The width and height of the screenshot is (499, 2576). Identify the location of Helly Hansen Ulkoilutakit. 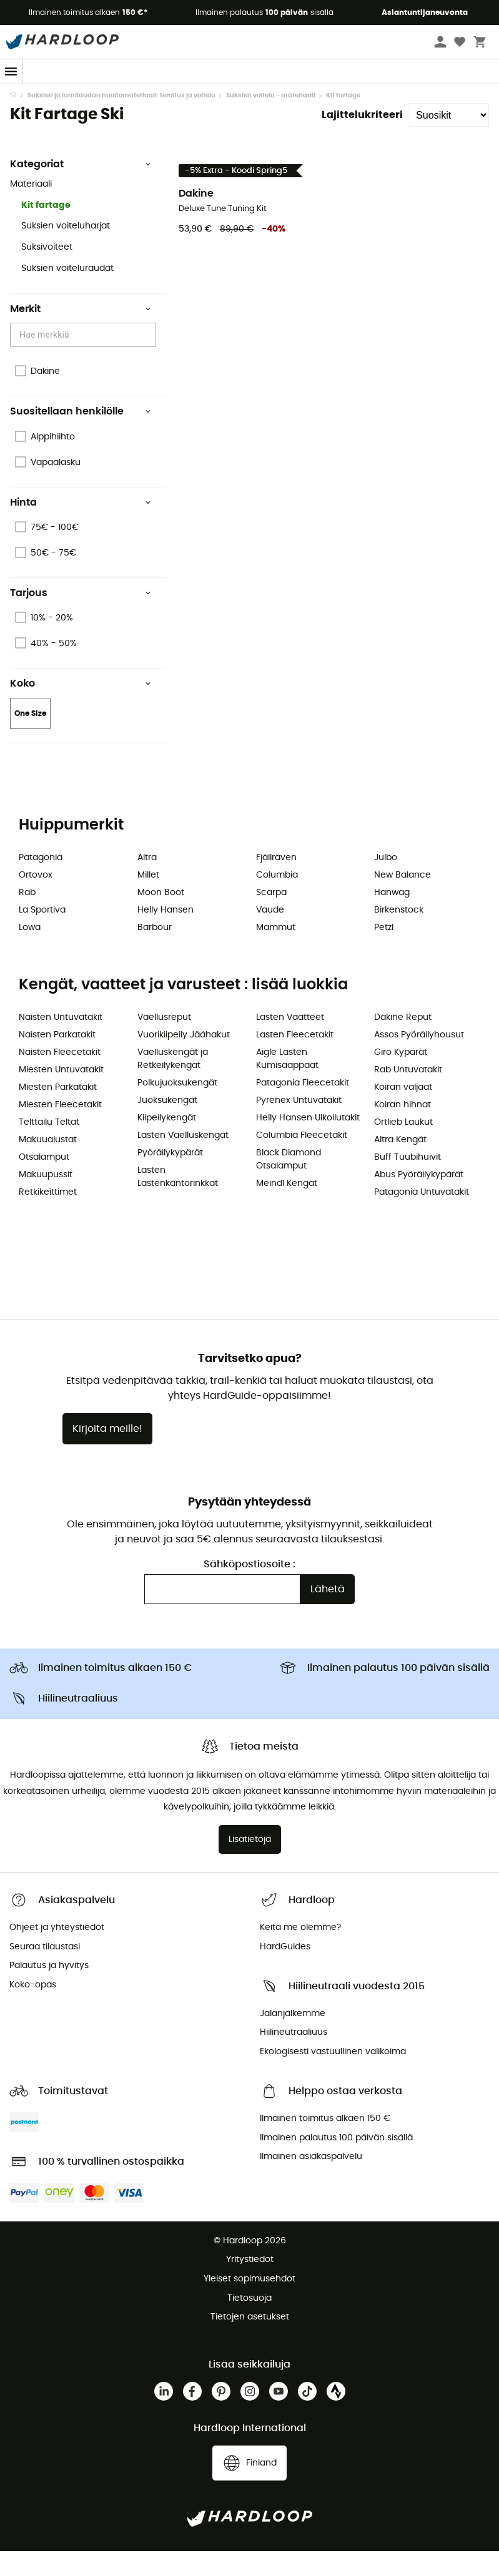
(308, 1143).